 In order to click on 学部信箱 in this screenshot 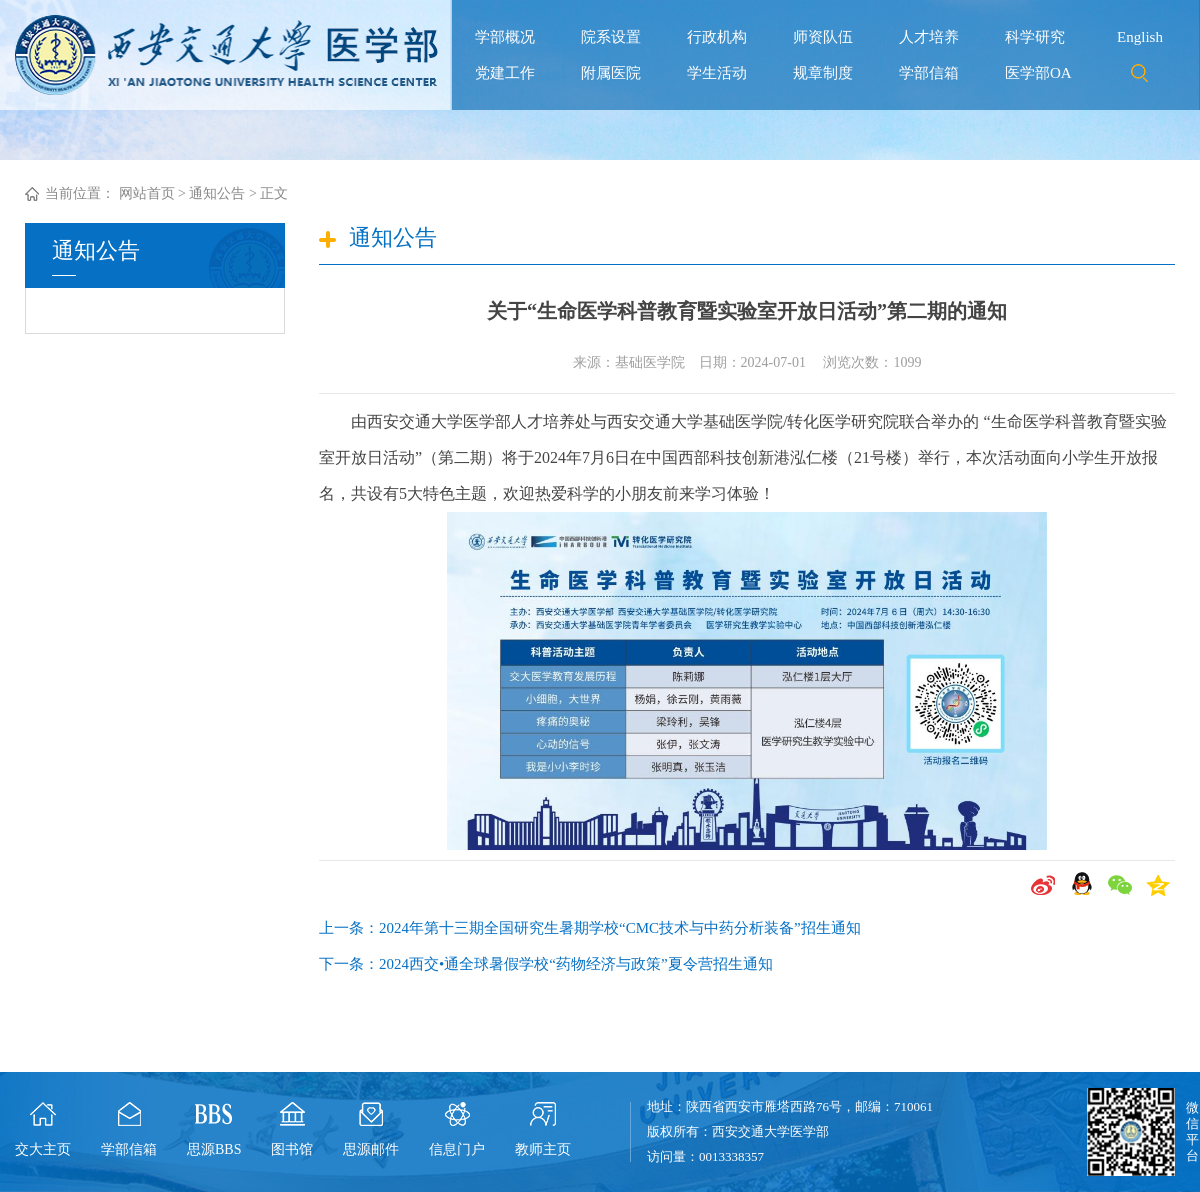, I will do `click(929, 73)`.